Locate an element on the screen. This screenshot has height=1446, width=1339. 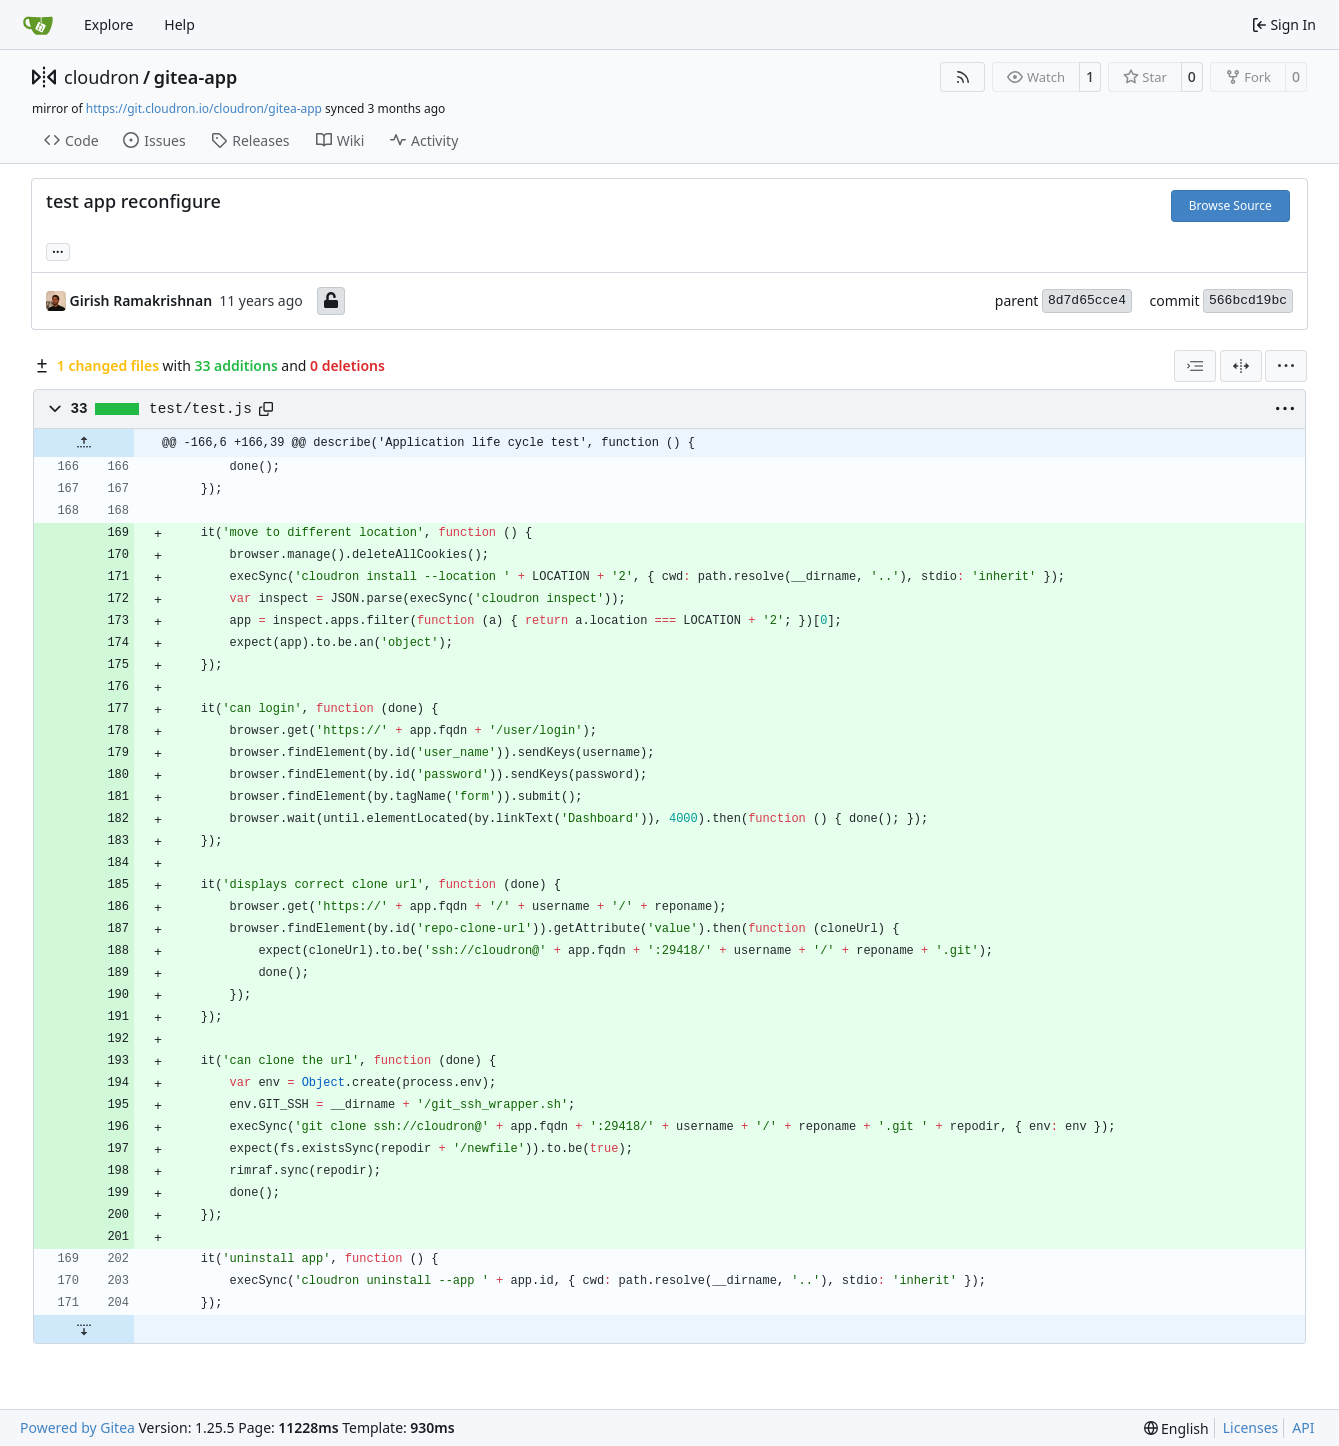
[Split View] is located at coordinates (1241, 366).